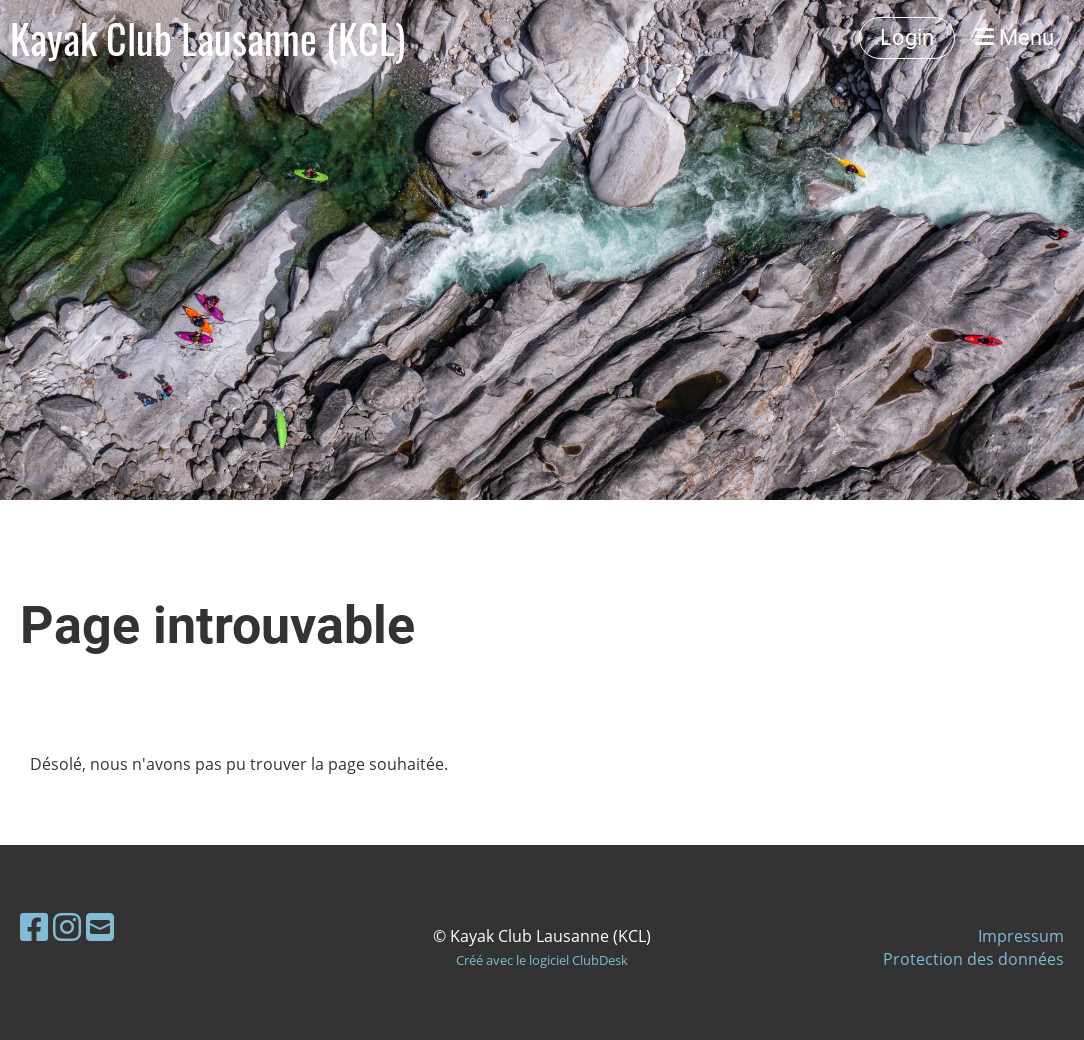 The image size is (1084, 1040). I want to click on Kayak Club Lausanne (KCL), so click(207, 38).